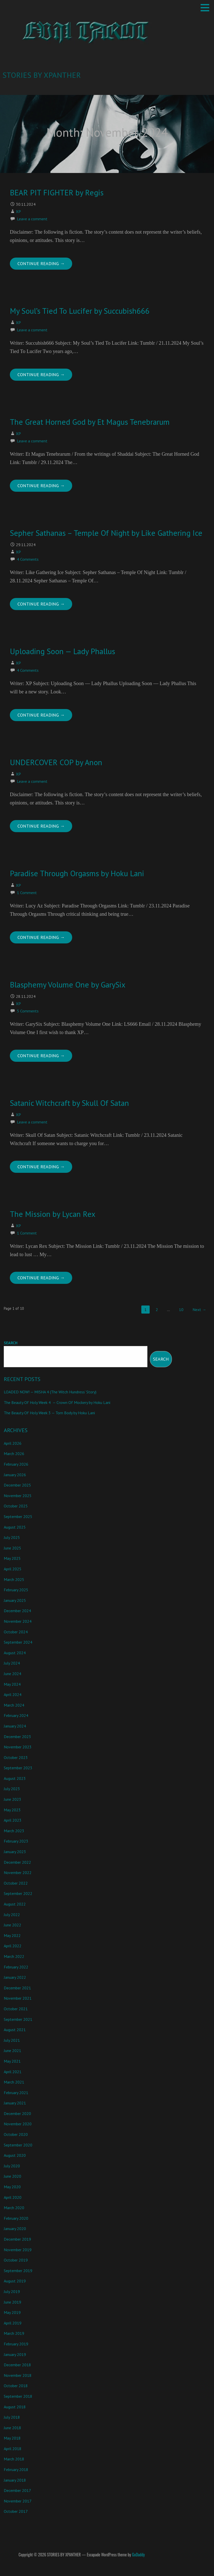 The image size is (214, 2576). Describe the element at coordinates (12, 1684) in the screenshot. I see `May 2024` at that location.